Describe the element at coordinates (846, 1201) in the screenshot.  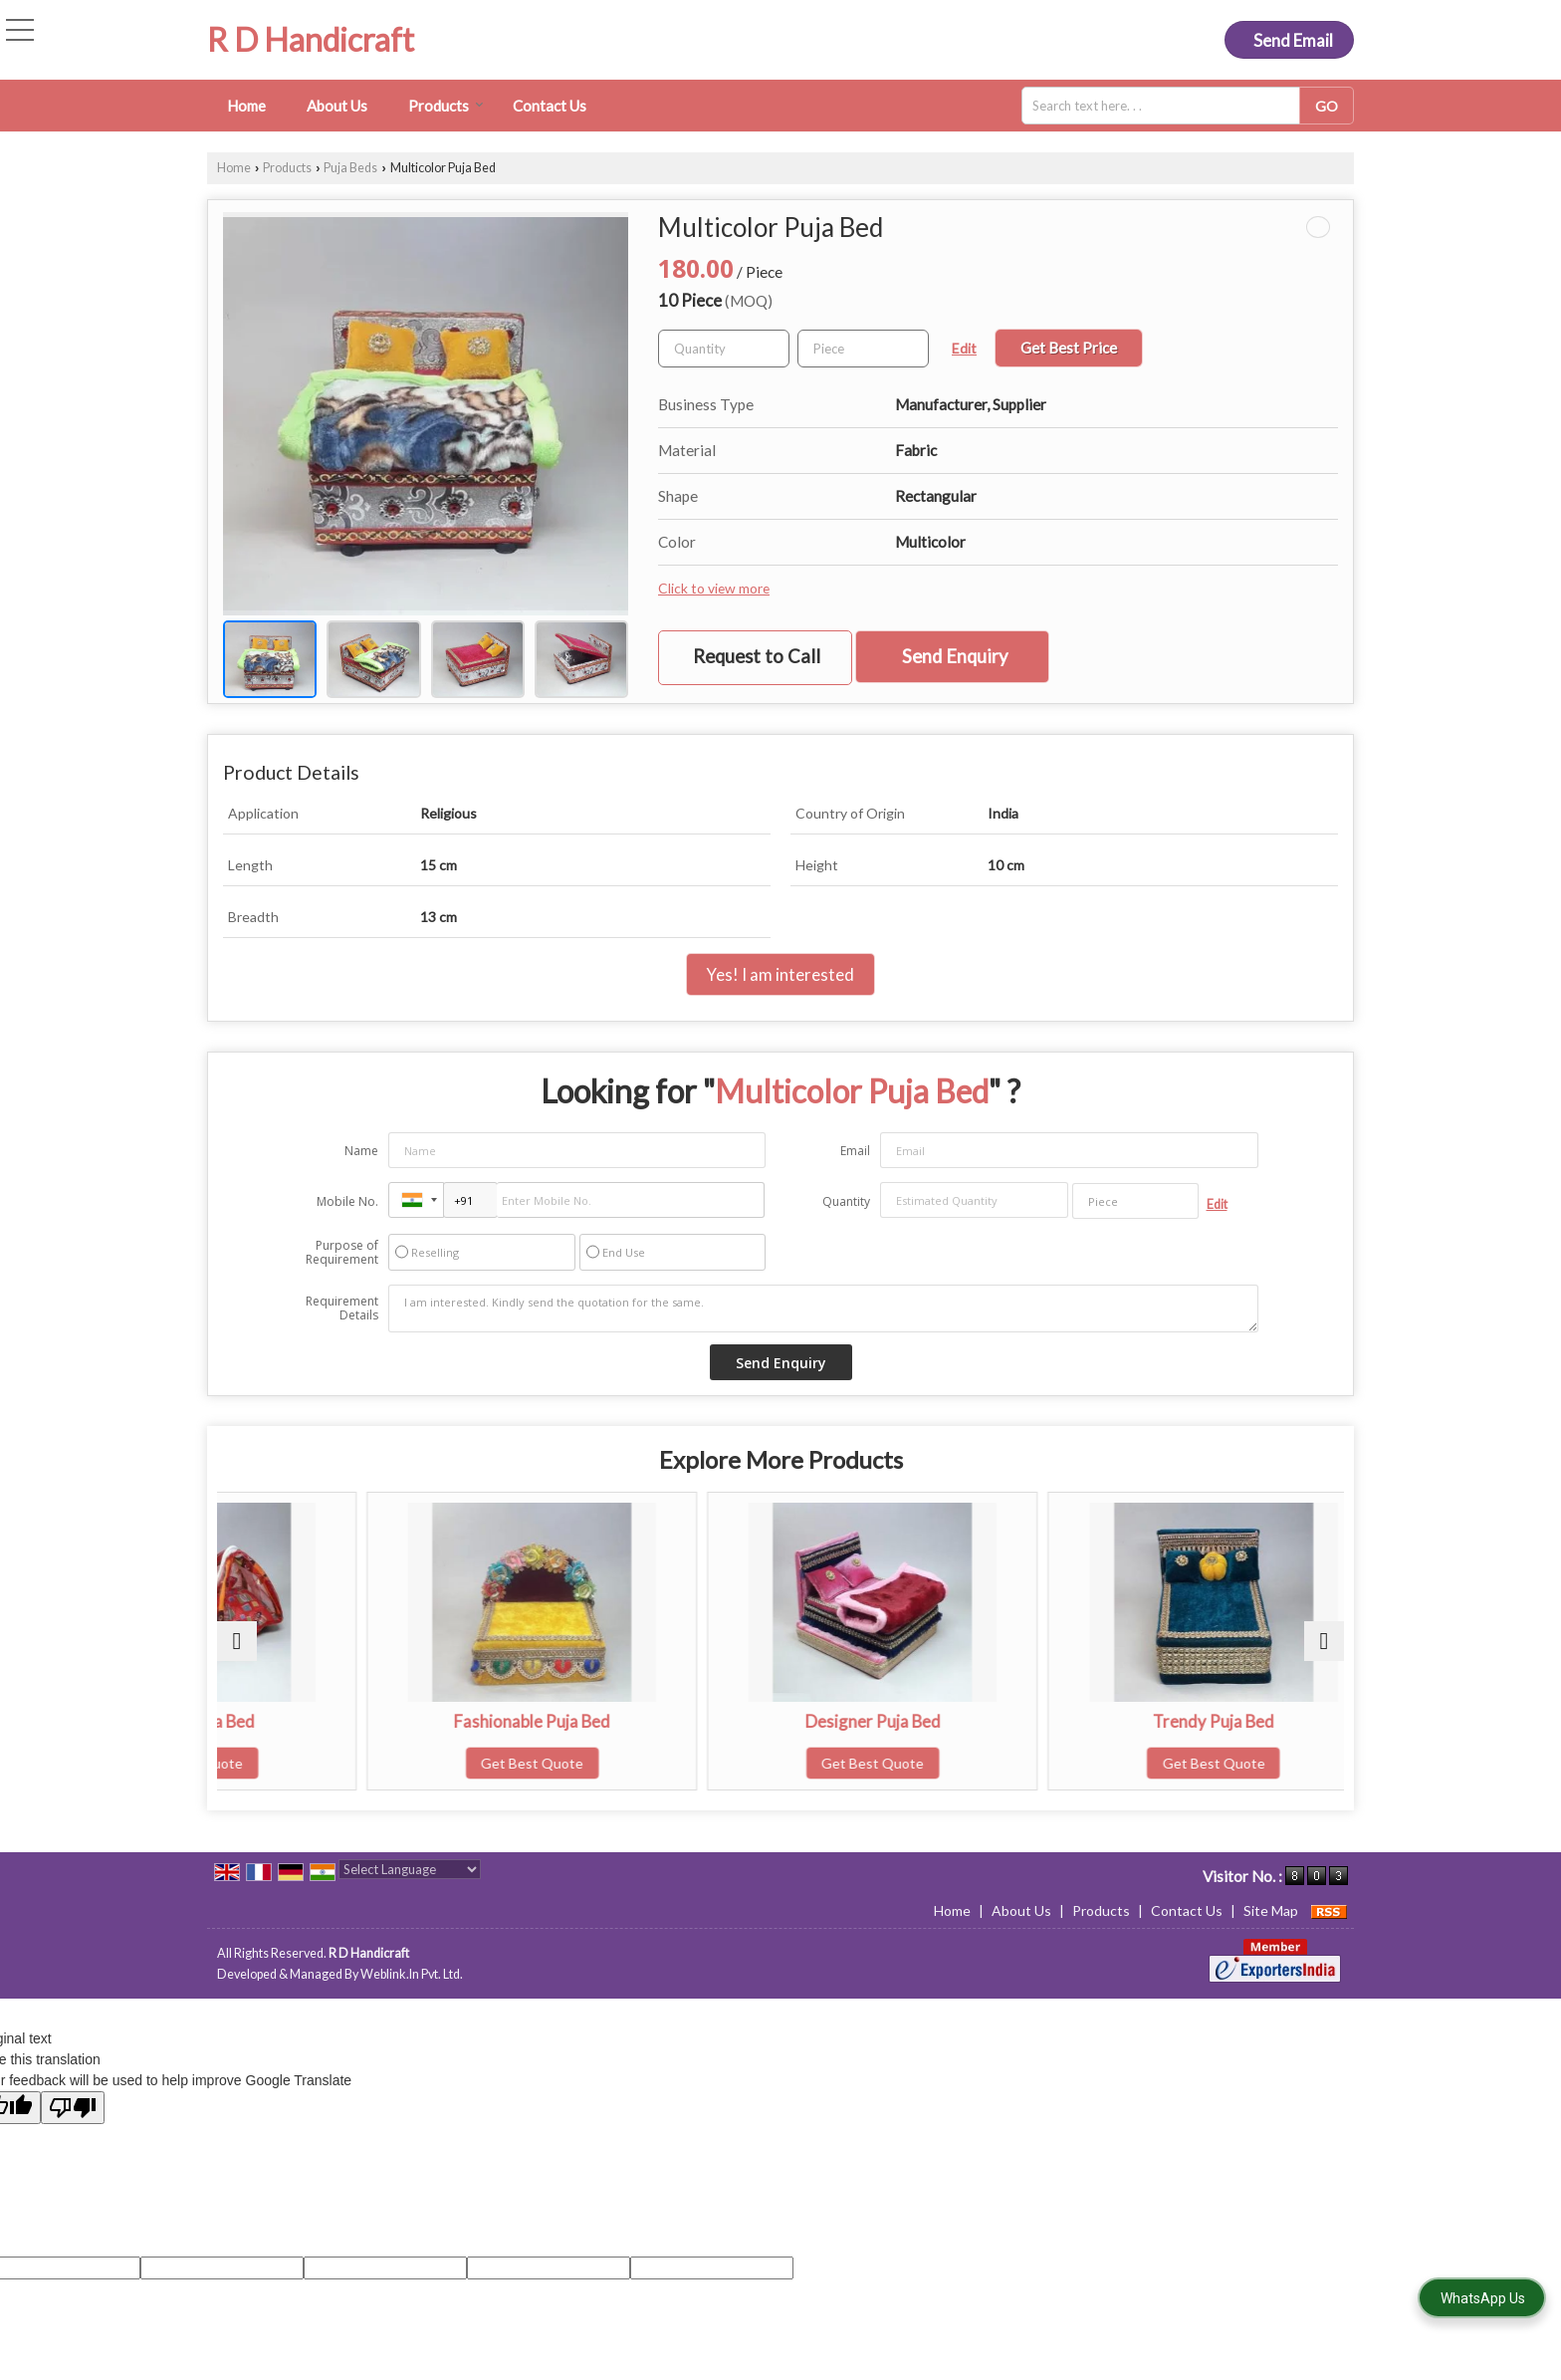
I see `Quantity` at that location.